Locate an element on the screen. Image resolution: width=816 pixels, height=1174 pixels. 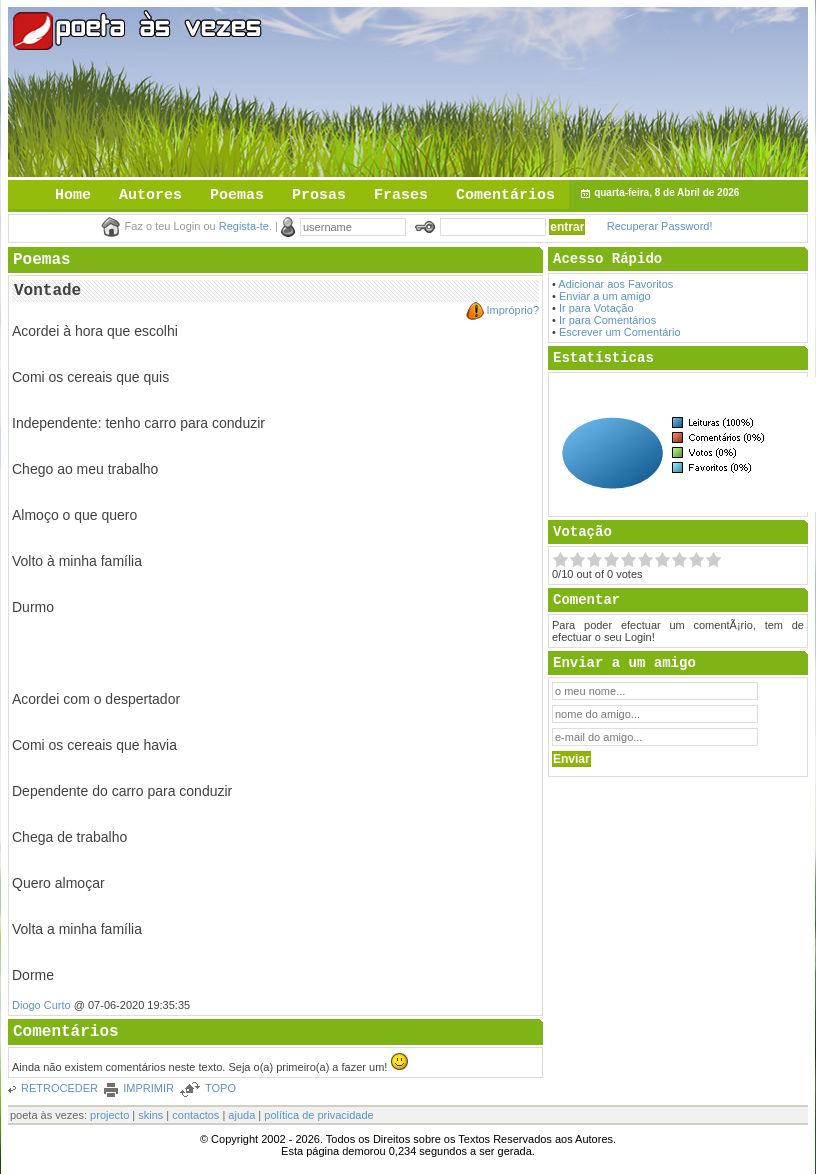
IMPRIMIR is located at coordinates (148, 1088).